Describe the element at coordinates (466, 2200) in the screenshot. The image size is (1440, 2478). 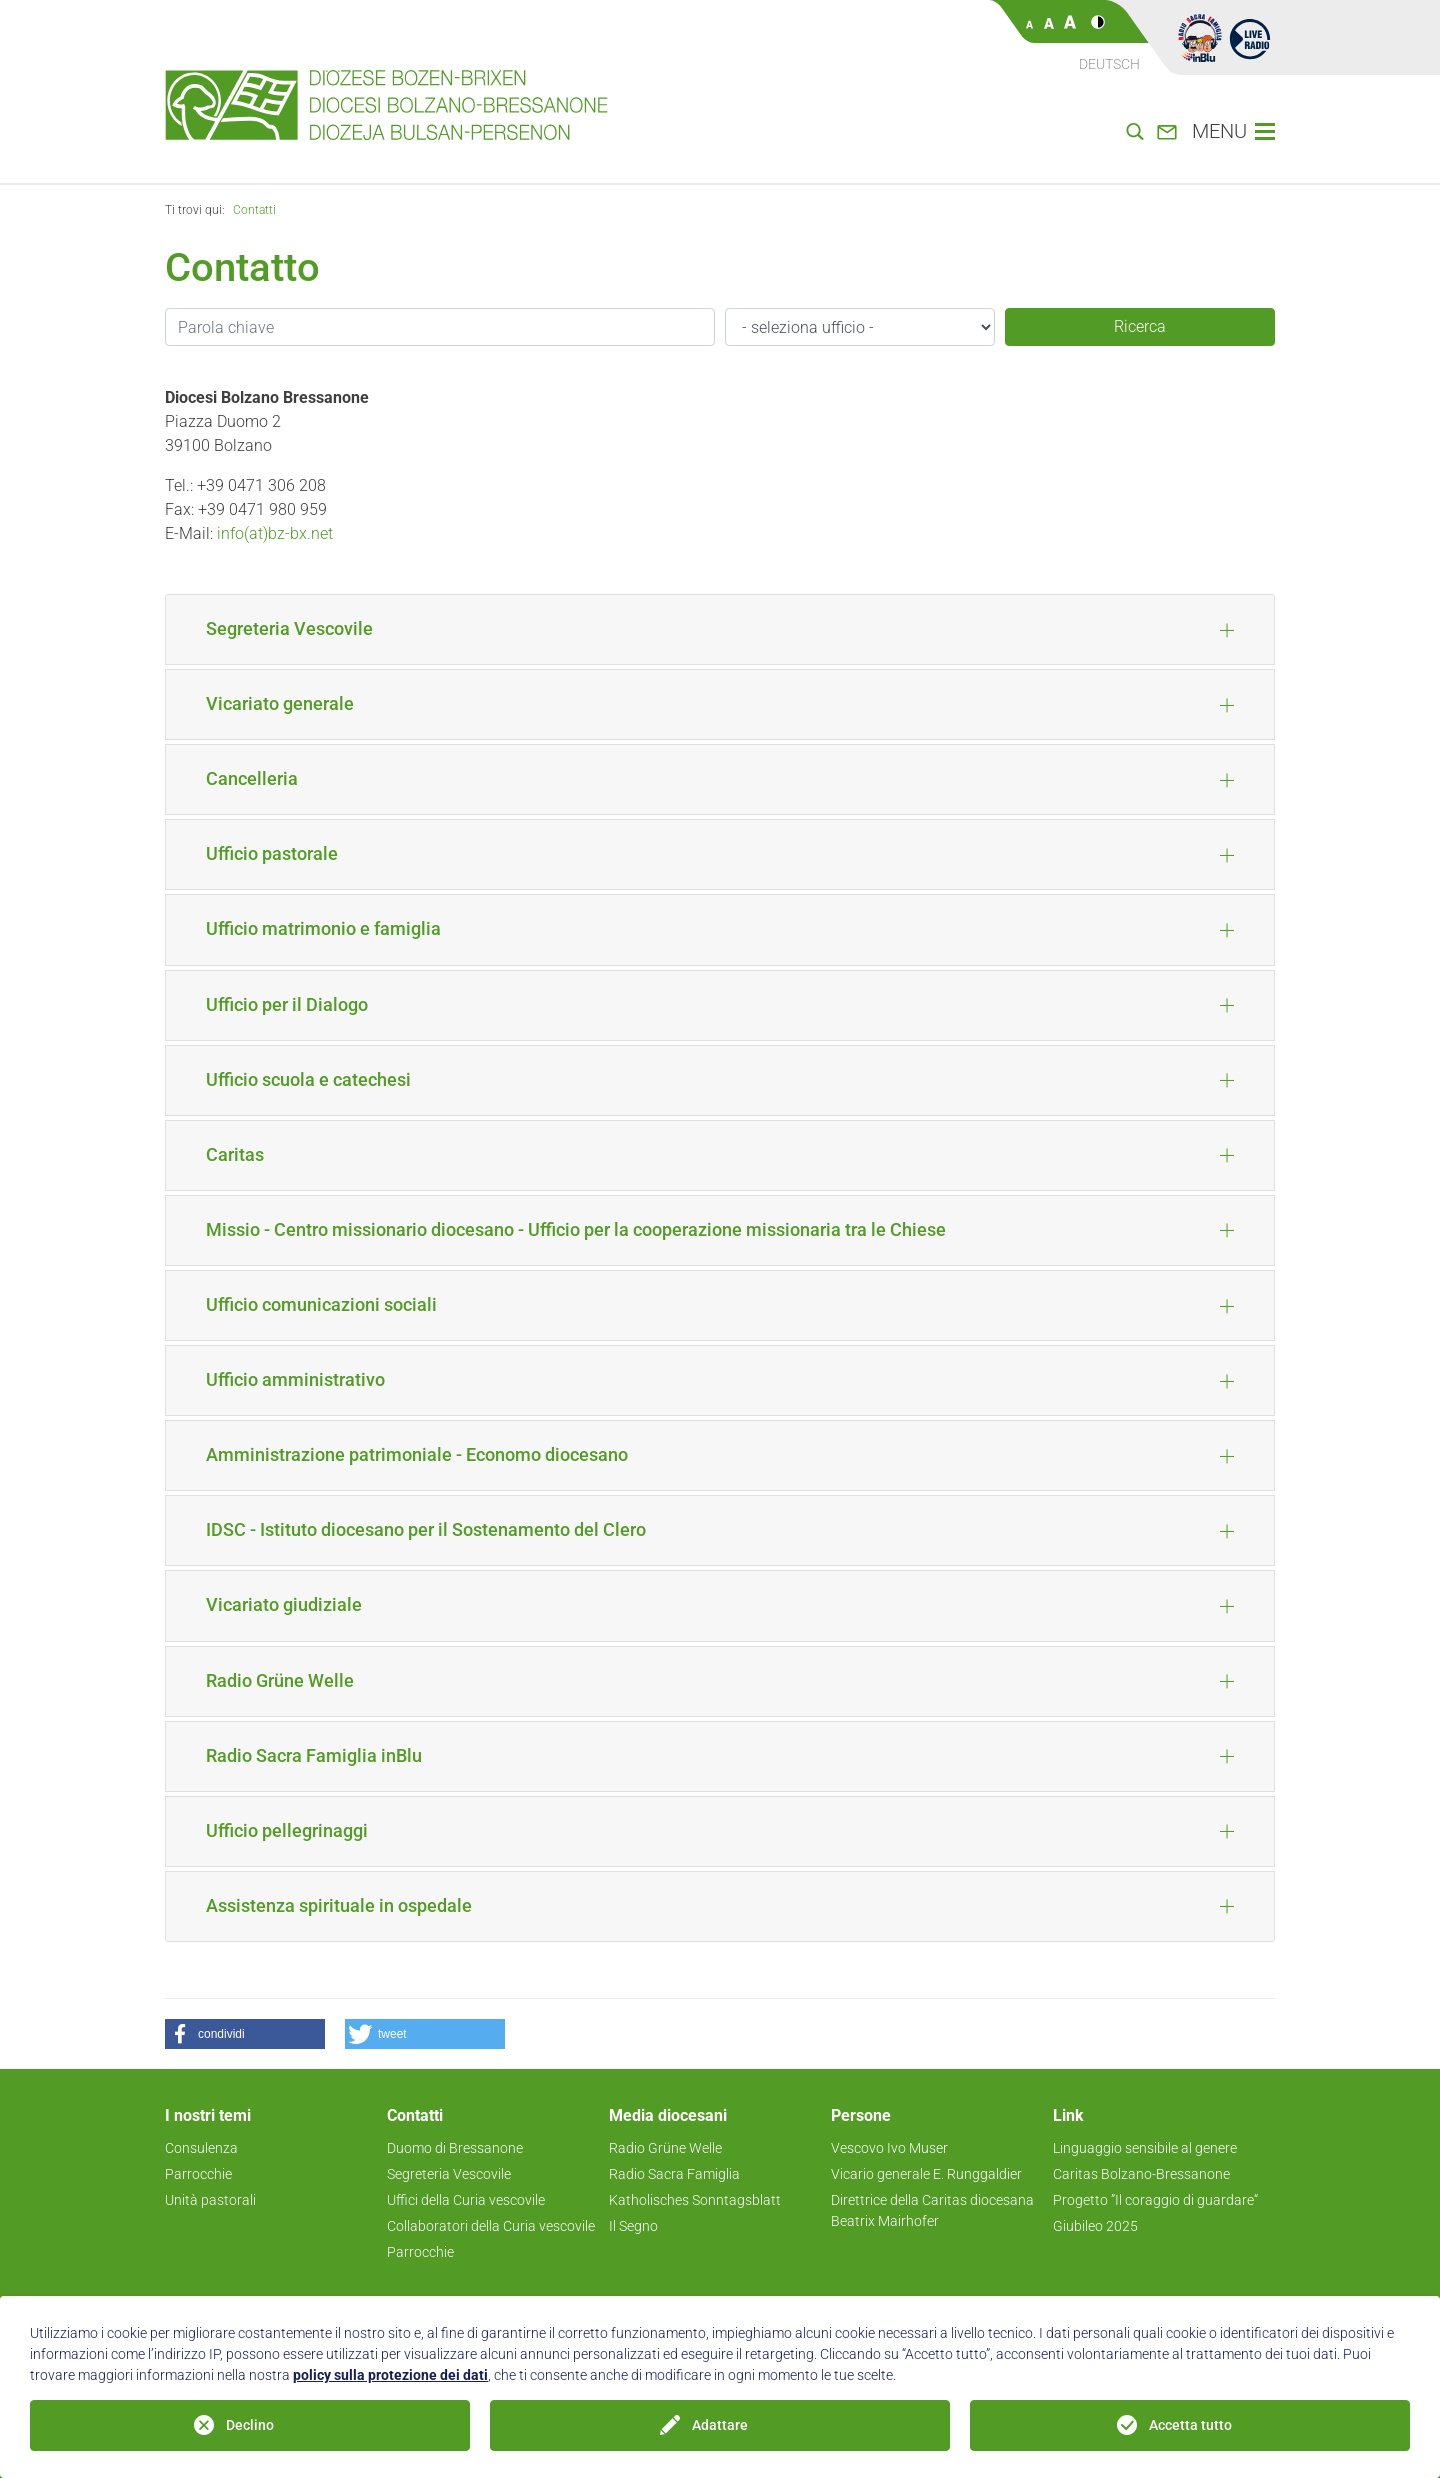
I see `Uffici della Curia vescovile` at that location.